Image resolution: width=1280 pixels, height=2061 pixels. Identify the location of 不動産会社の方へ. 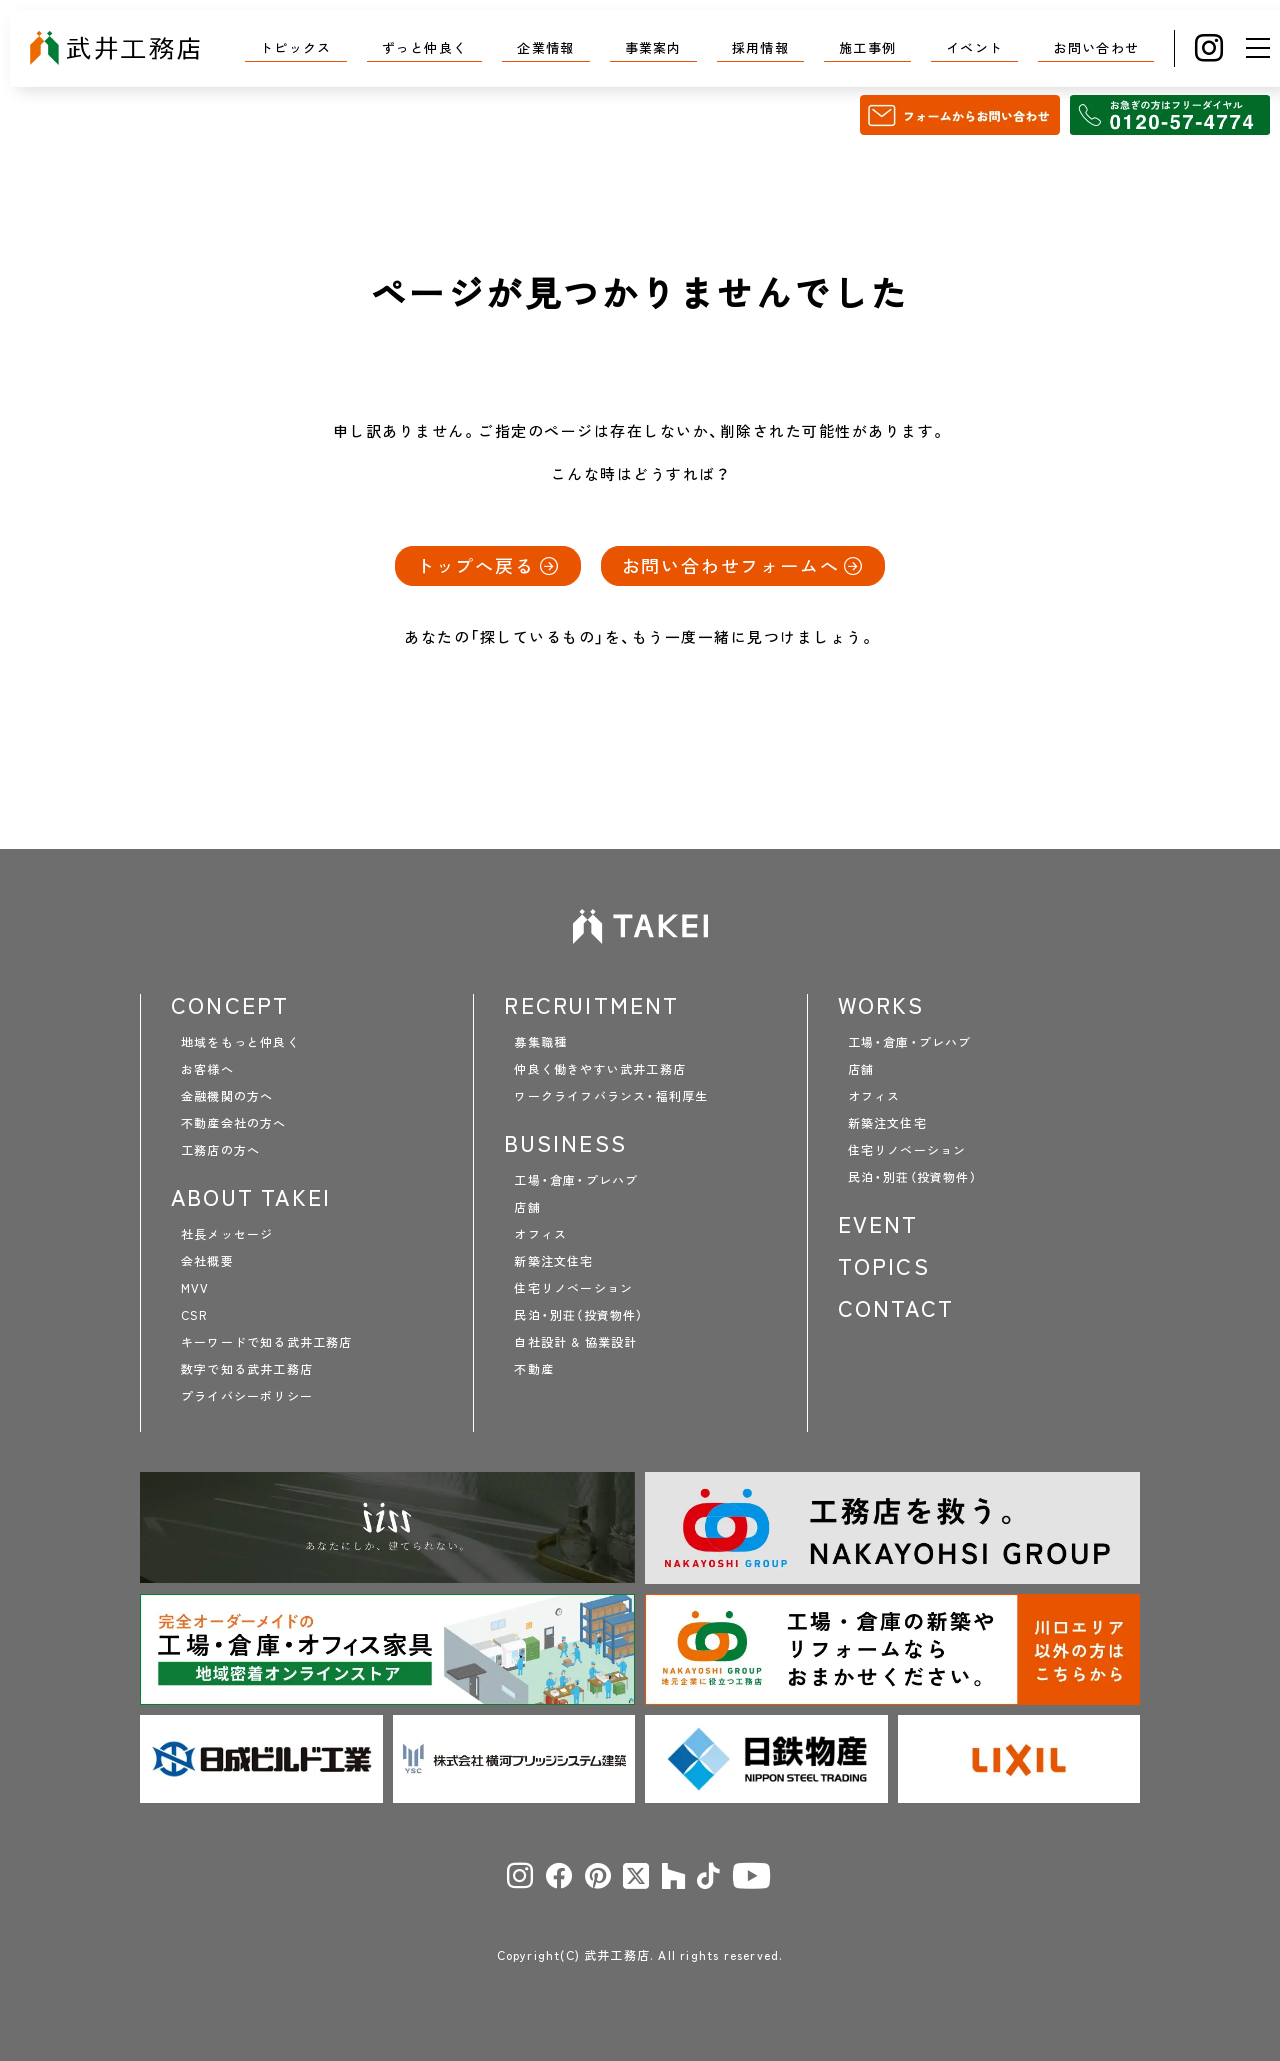
(234, 1123).